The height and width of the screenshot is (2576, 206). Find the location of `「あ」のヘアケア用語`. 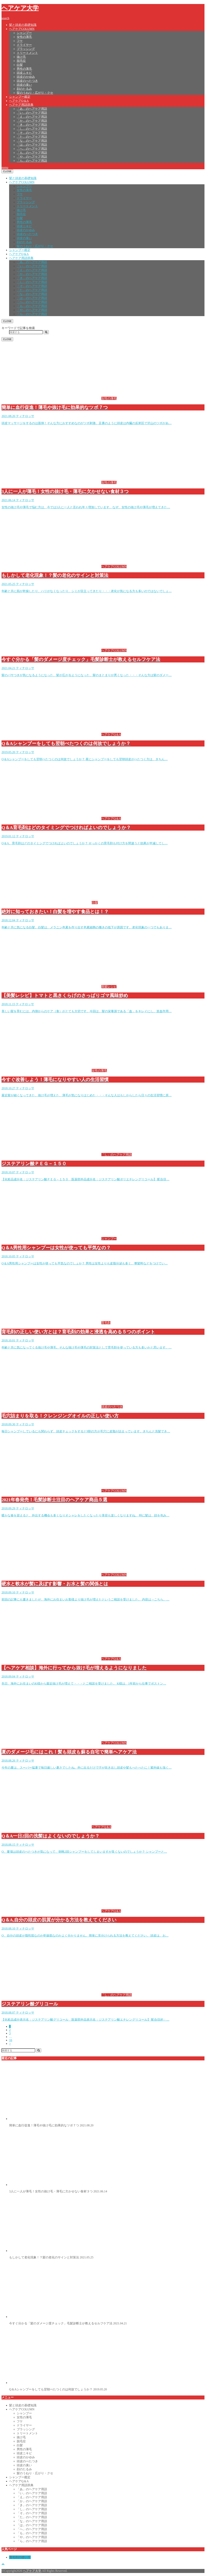

「あ」のヘアケア用語 is located at coordinates (32, 108).